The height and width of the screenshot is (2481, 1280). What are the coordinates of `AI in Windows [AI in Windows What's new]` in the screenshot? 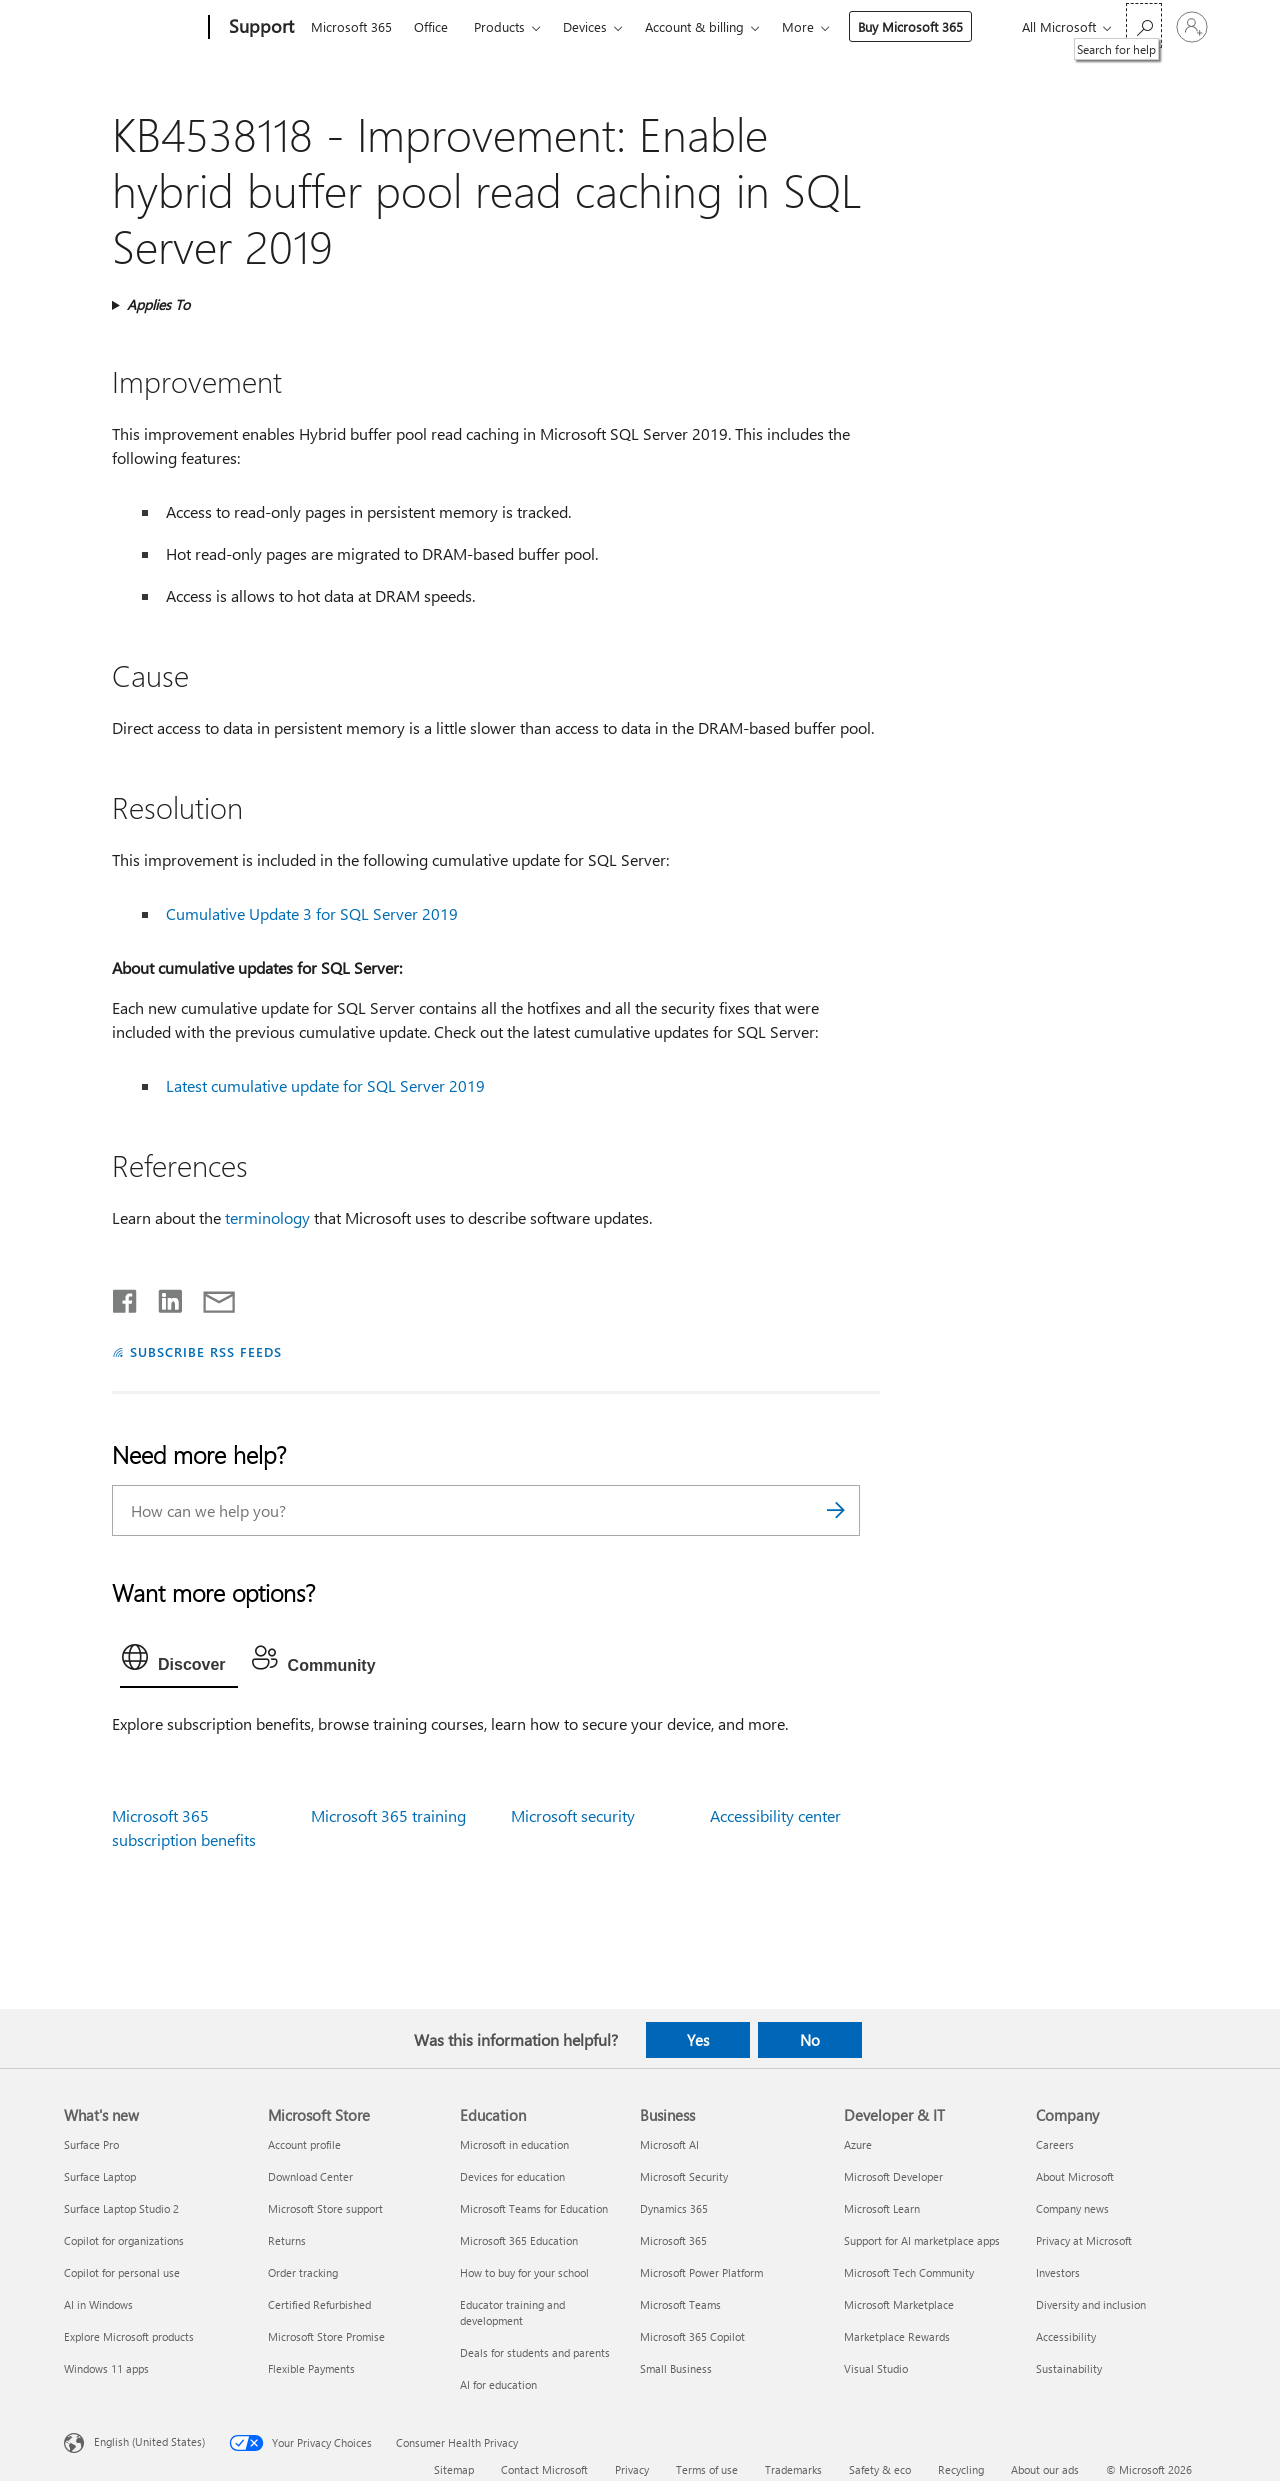 It's located at (98, 2304).